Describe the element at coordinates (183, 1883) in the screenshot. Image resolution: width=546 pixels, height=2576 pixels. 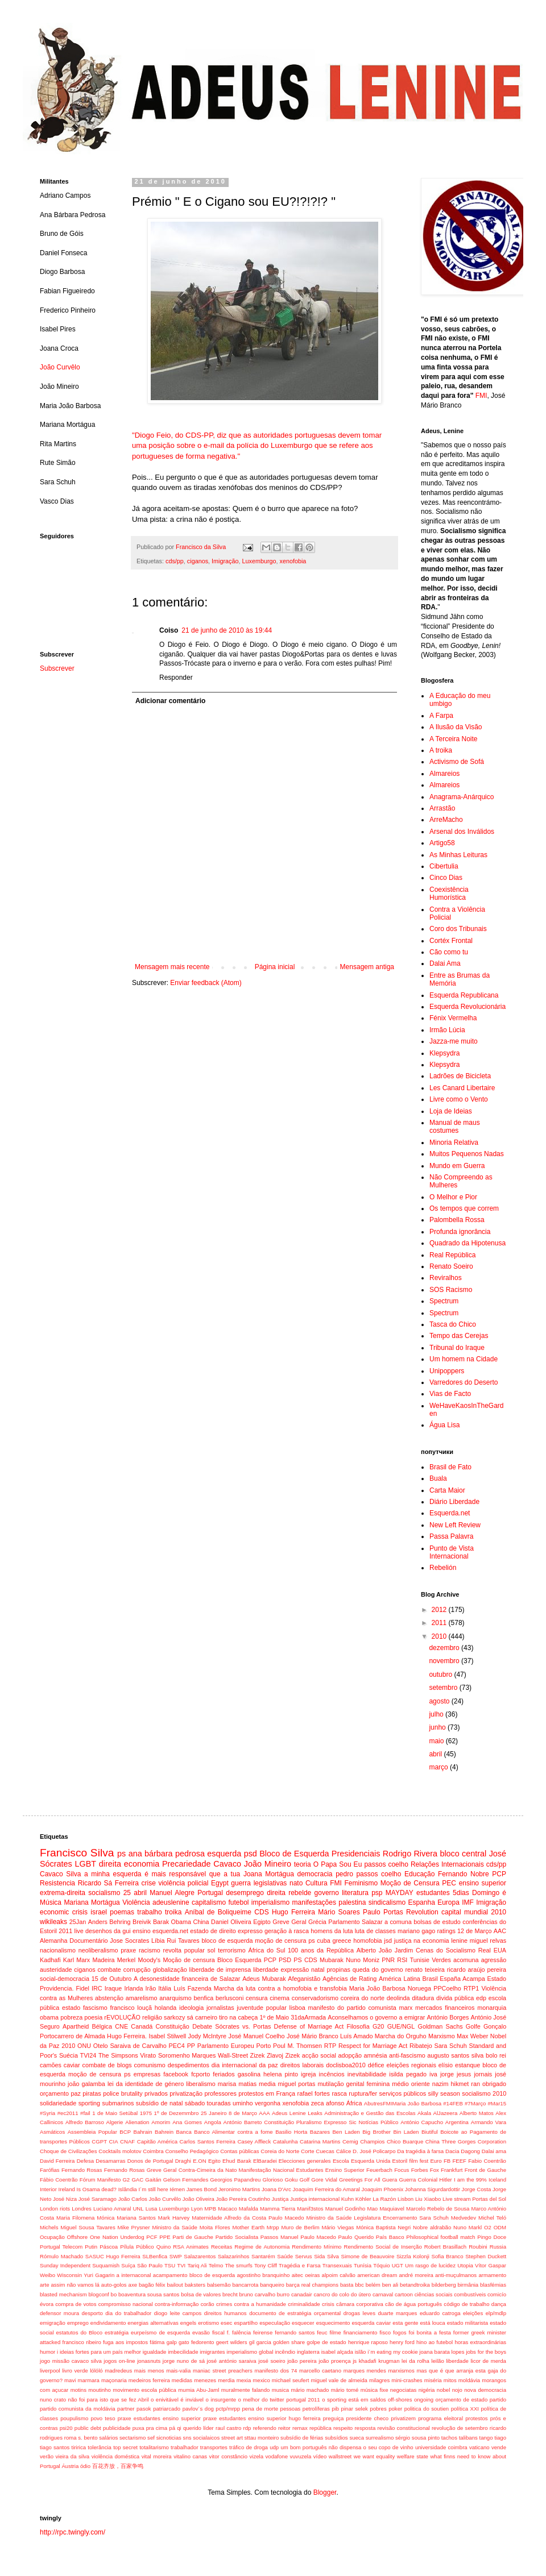
I see `violência policial` at that location.